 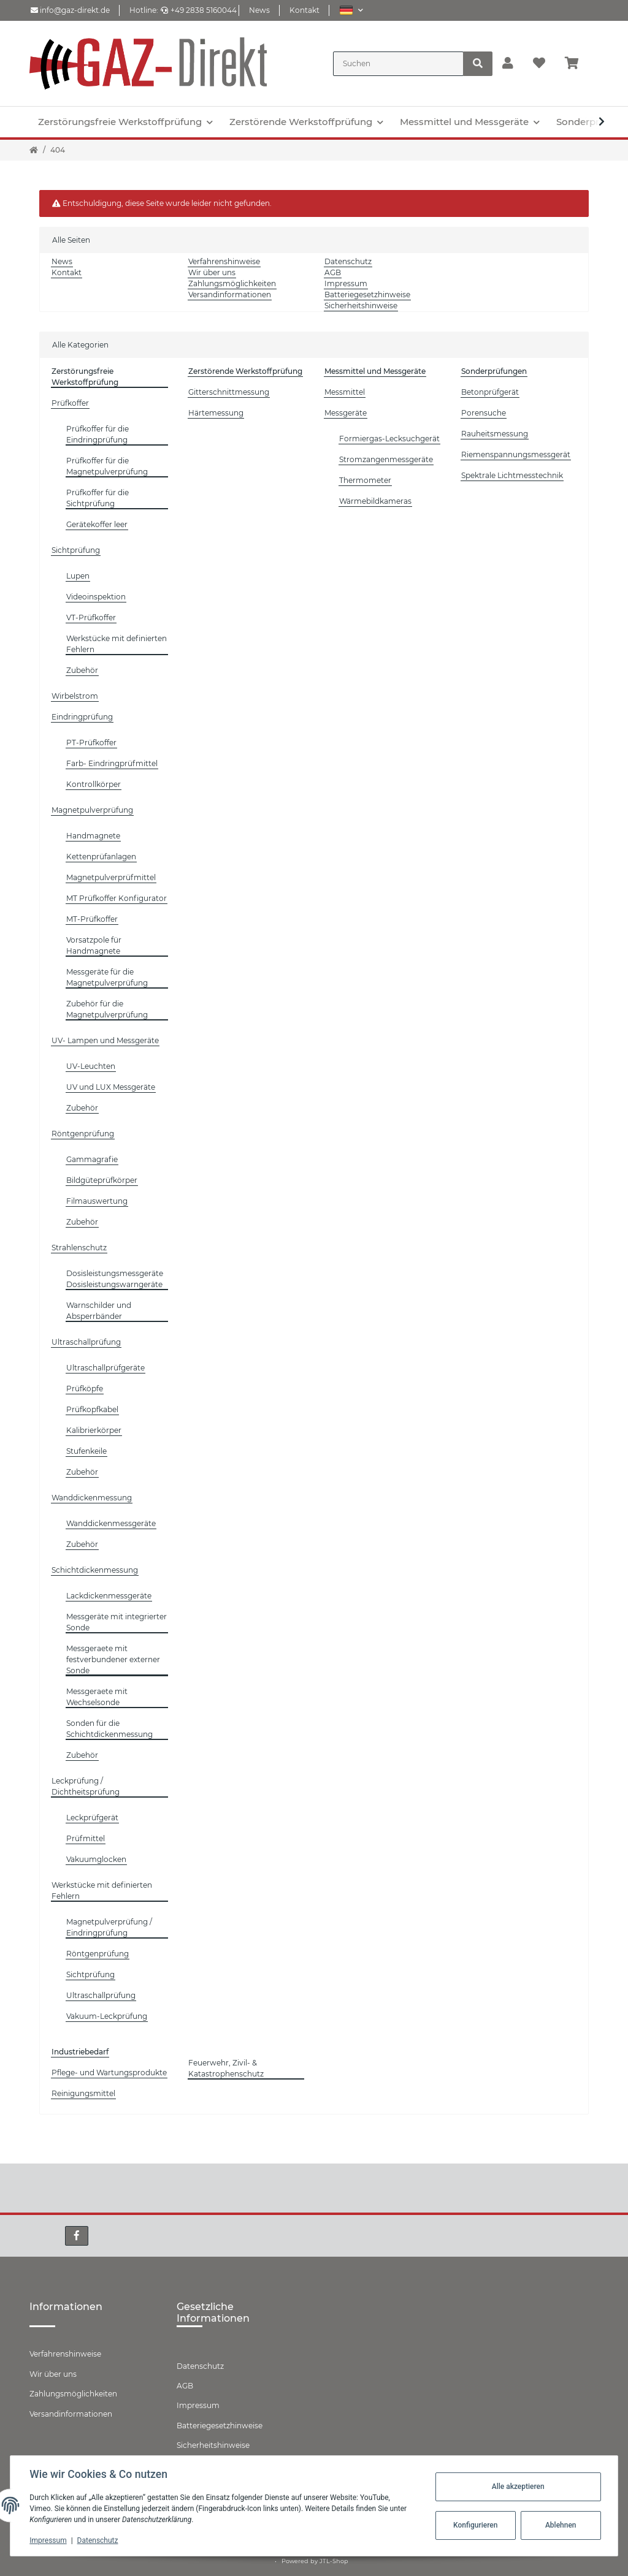 I want to click on Wir über uns, so click(x=212, y=272).